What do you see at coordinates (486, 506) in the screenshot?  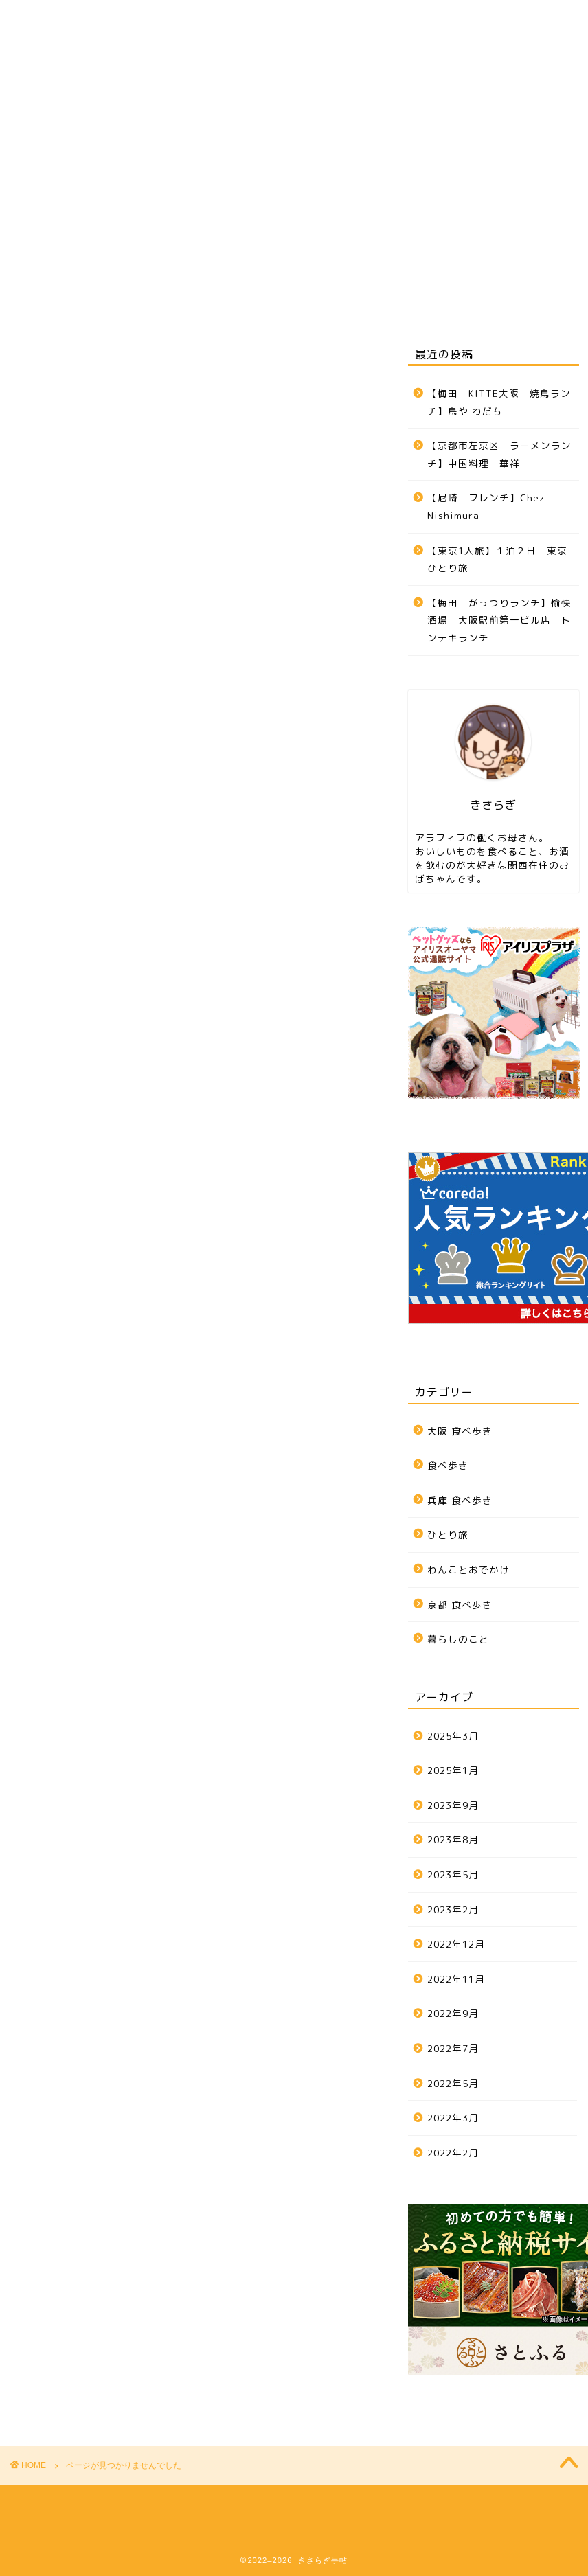 I see `【尼崎 フレンチ】Chez Nishimura` at bounding box center [486, 506].